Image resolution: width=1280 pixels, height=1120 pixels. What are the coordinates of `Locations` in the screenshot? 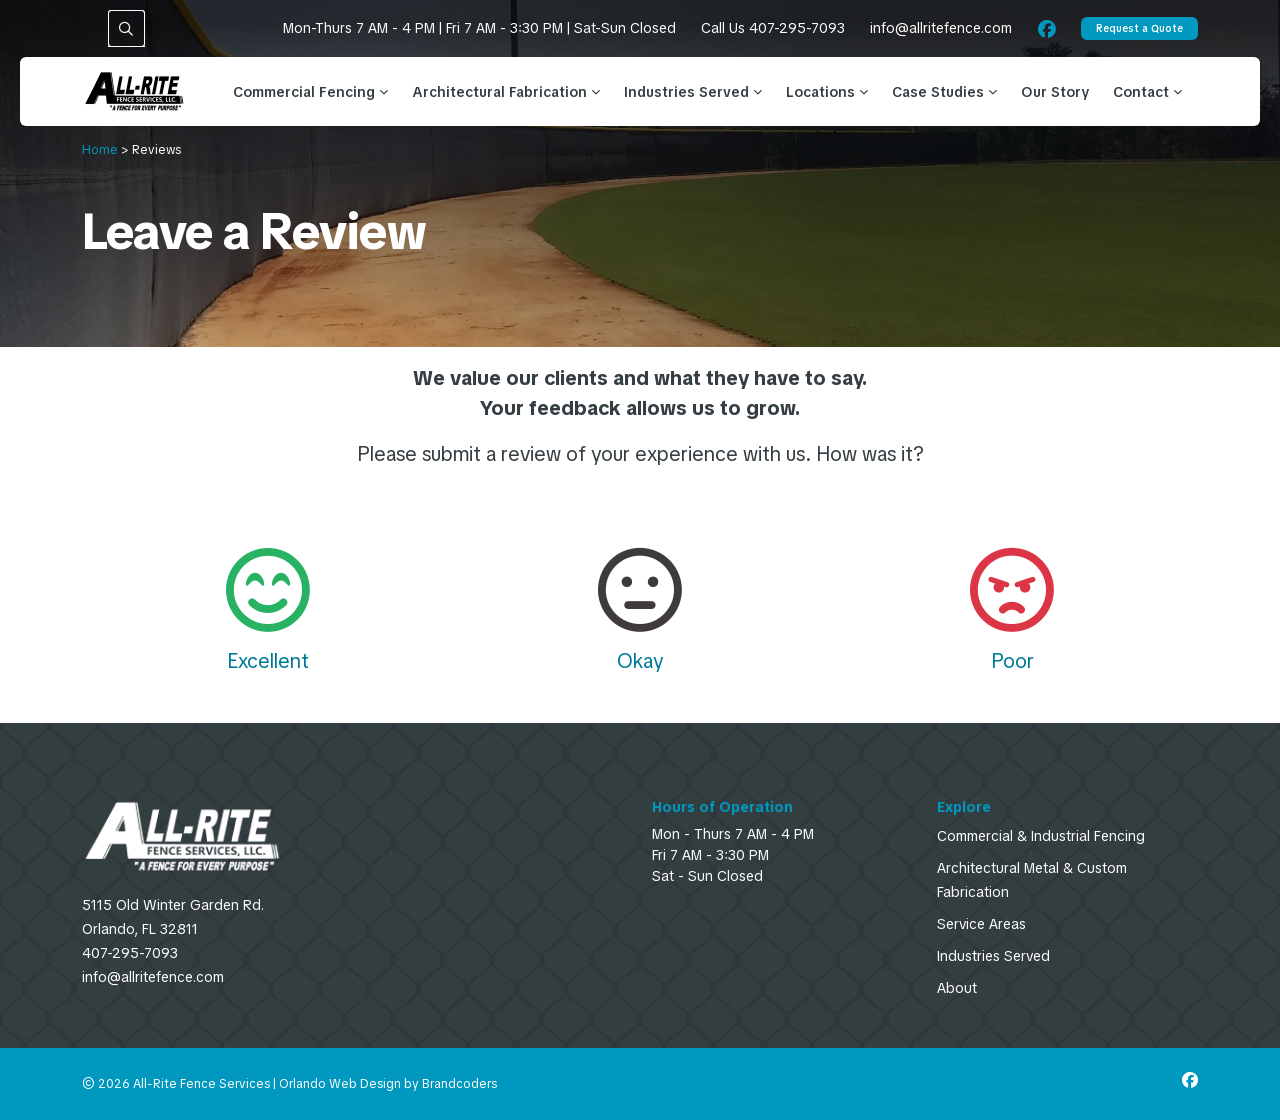 It's located at (827, 92).